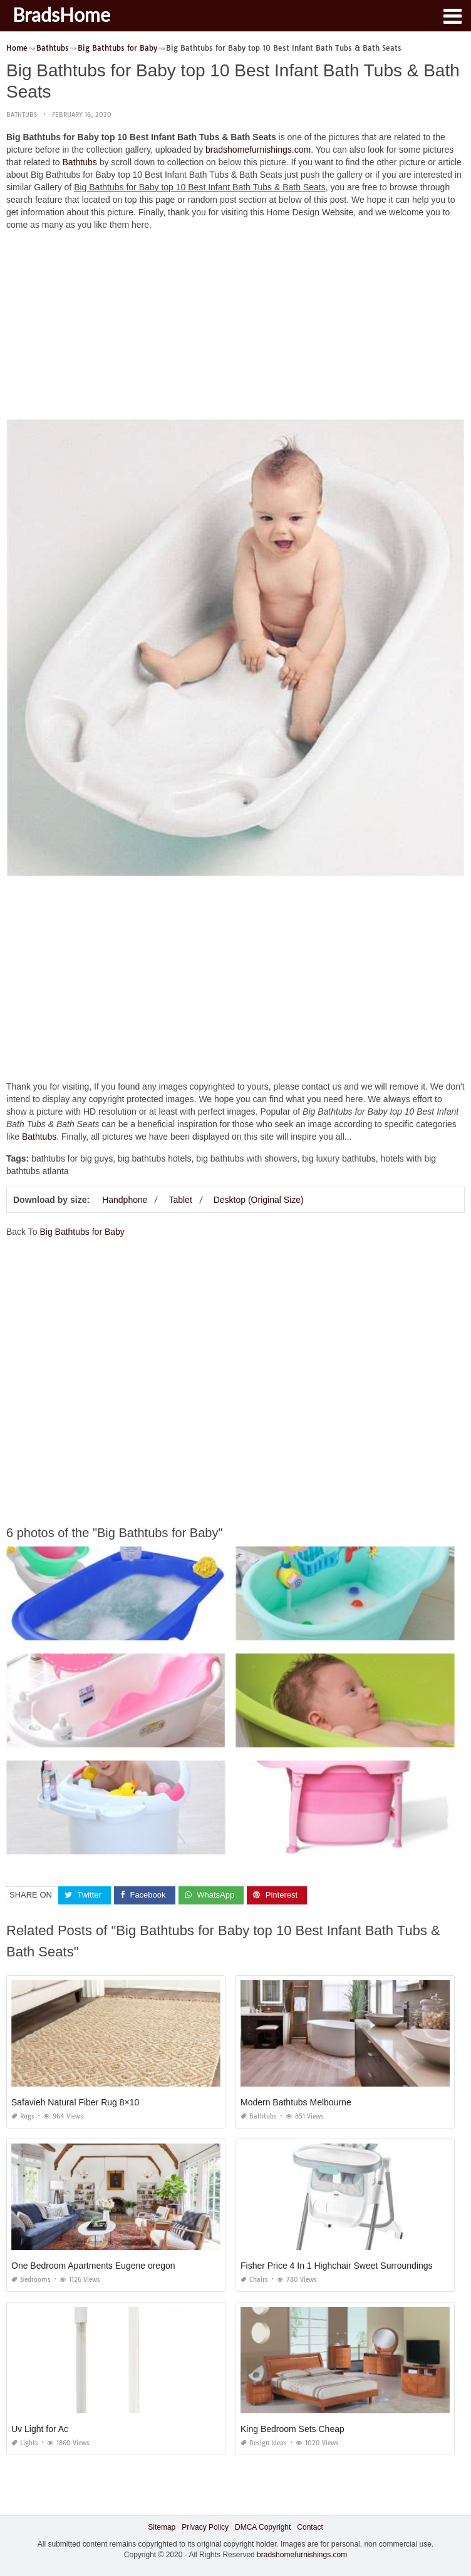 Image resolution: width=471 pixels, height=2576 pixels. I want to click on Safavieh Natural Fiber Rug 8×10, so click(75, 2102).